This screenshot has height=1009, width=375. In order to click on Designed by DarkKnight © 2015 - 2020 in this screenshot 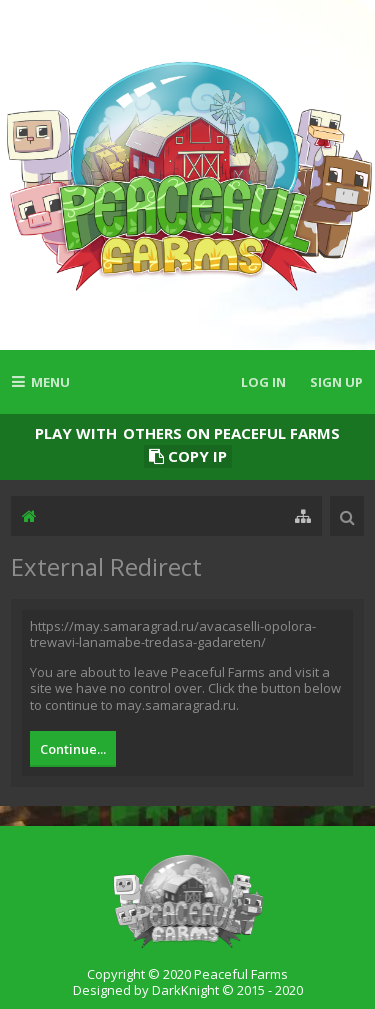, I will do `click(188, 990)`.